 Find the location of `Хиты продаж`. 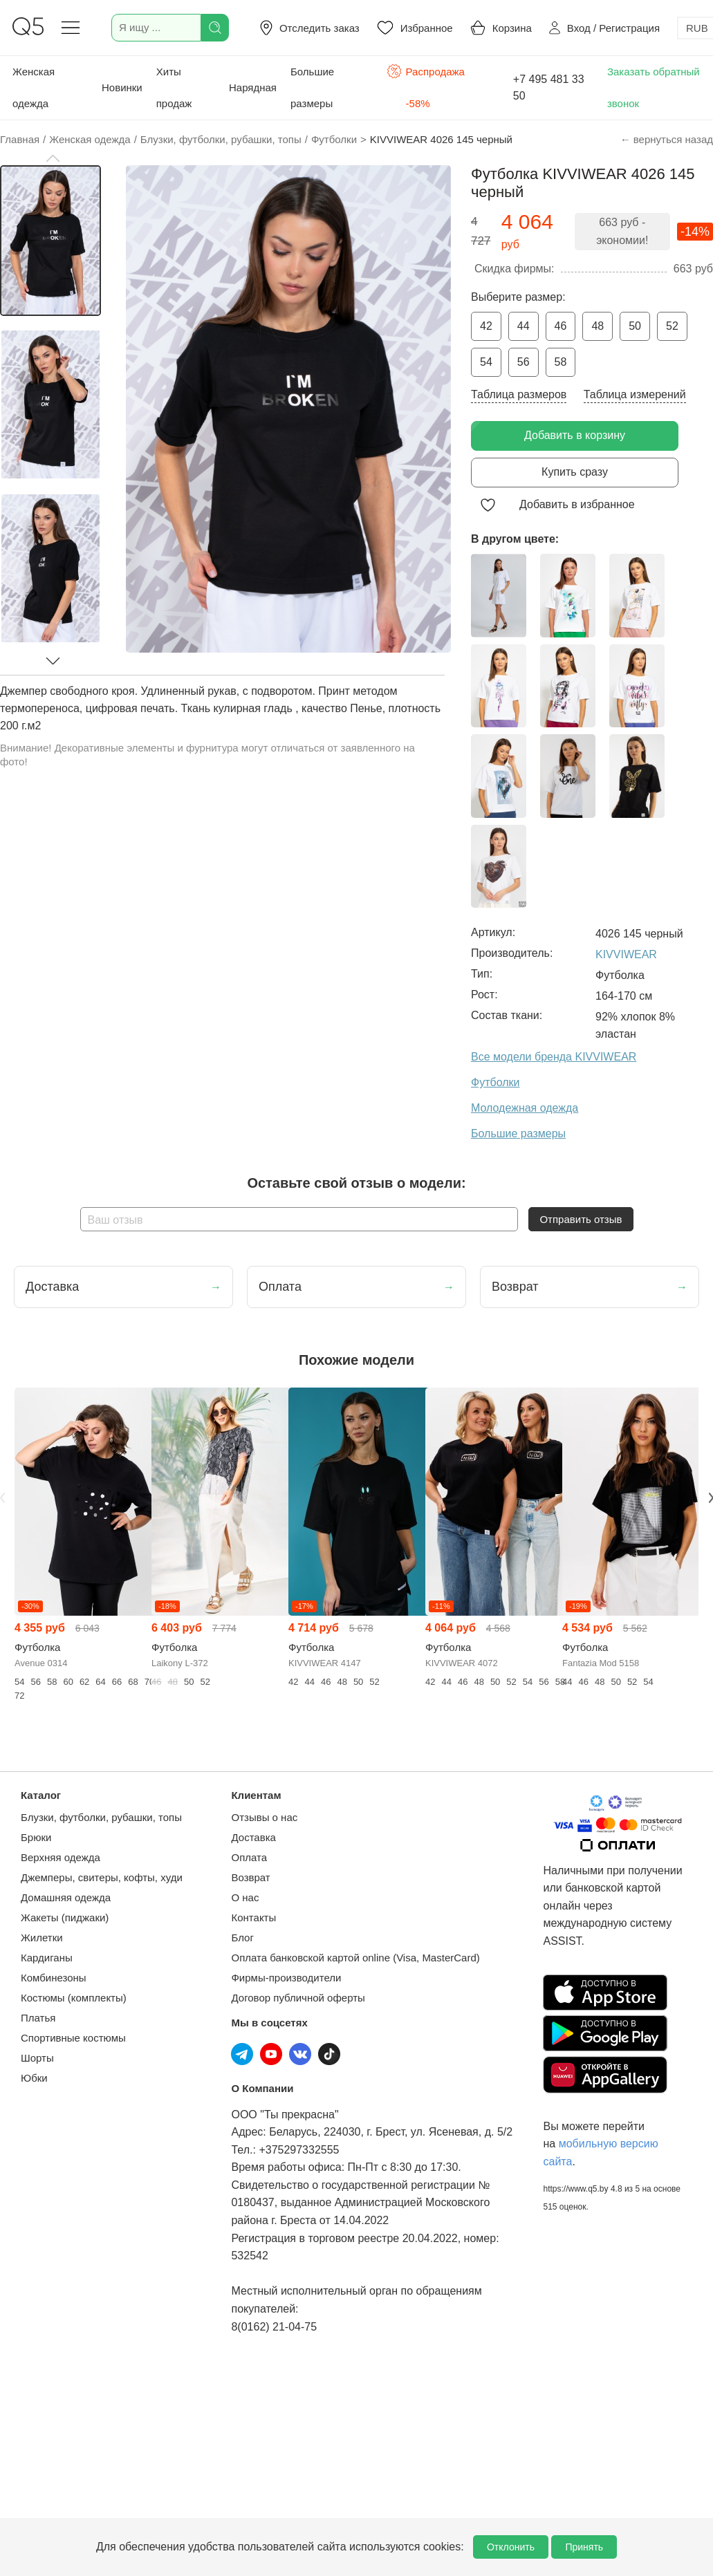

Хиты продаж is located at coordinates (174, 87).